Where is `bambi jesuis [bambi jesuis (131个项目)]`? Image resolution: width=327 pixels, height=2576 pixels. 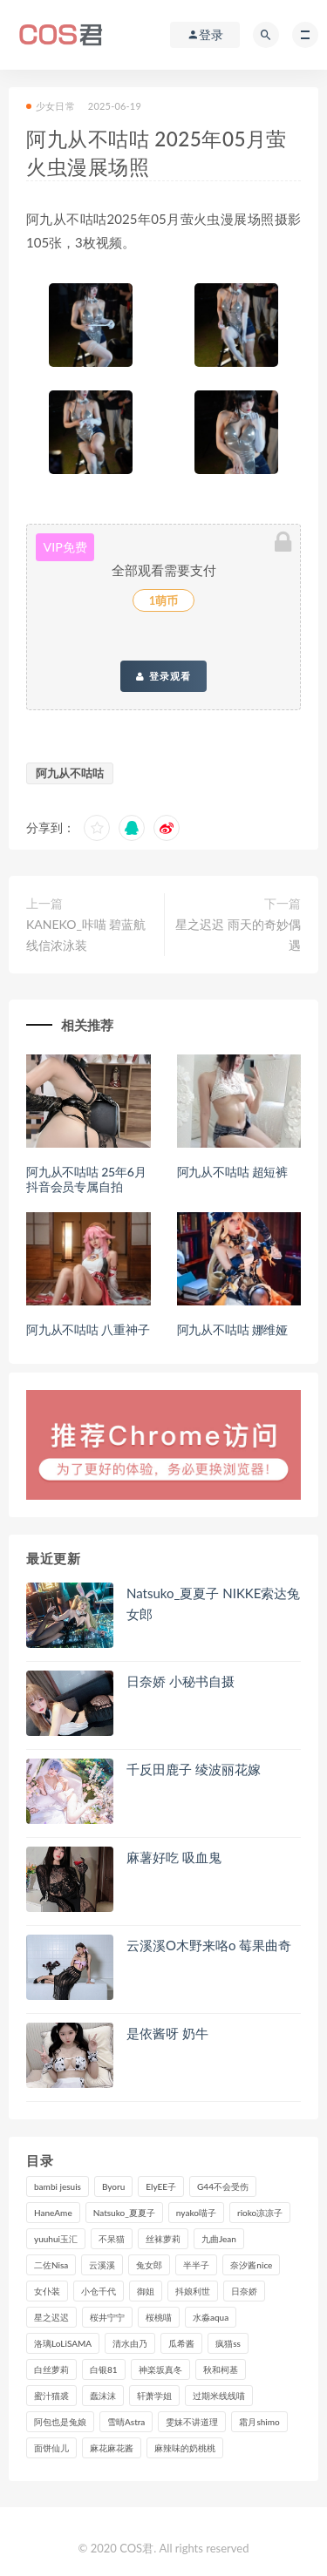
bambi jesuis [bambi jesuis (131个项目)] is located at coordinates (57, 2186).